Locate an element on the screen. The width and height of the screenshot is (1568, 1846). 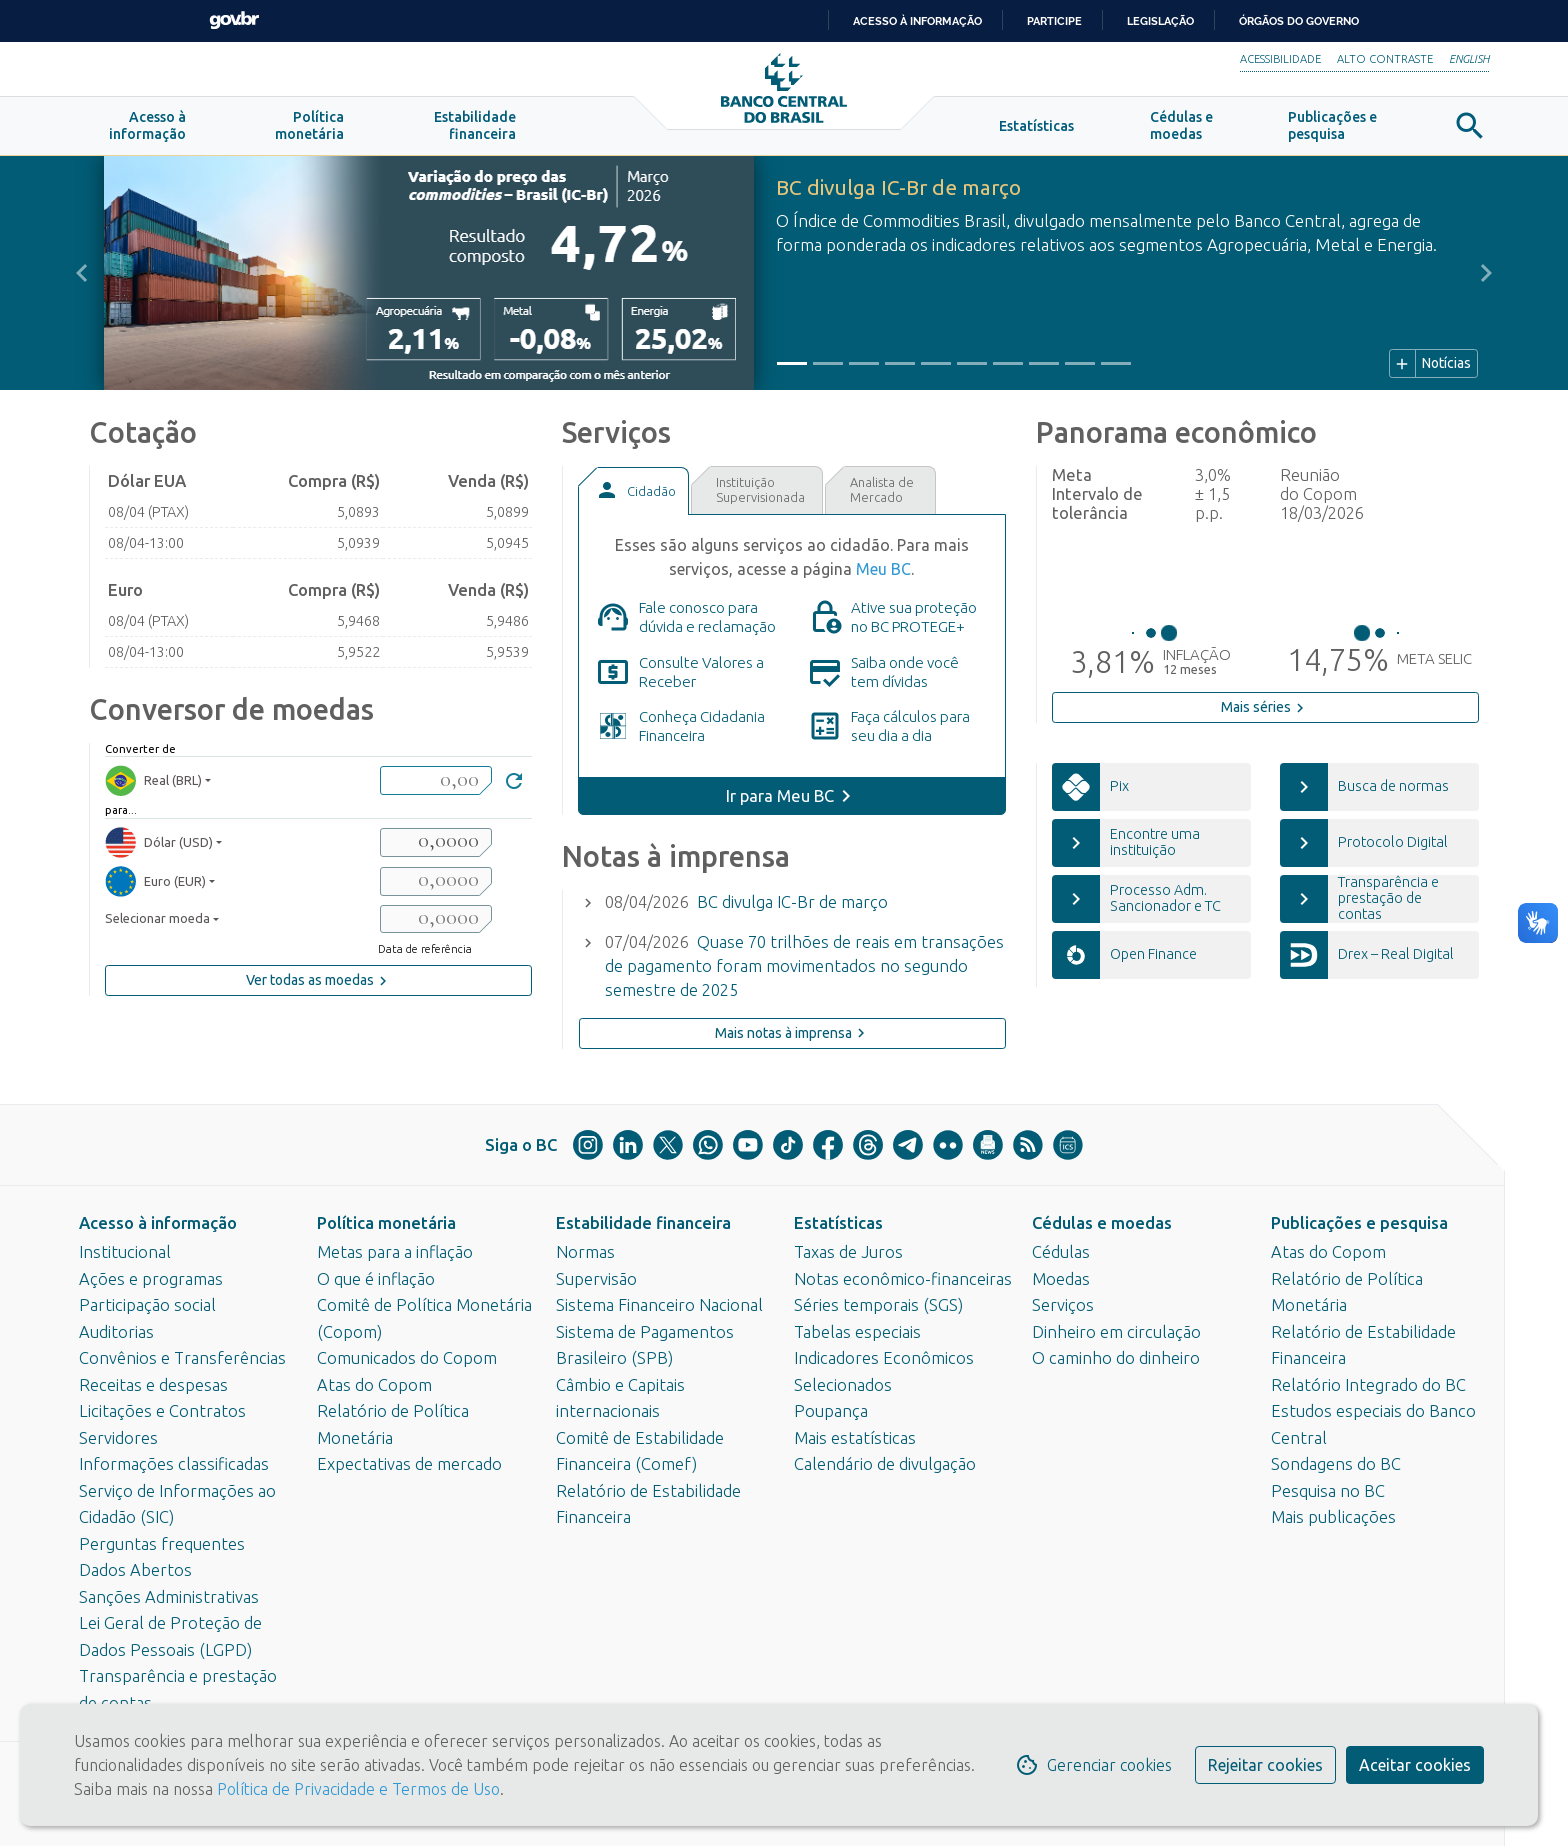
Normas is located at coordinates (585, 1252).